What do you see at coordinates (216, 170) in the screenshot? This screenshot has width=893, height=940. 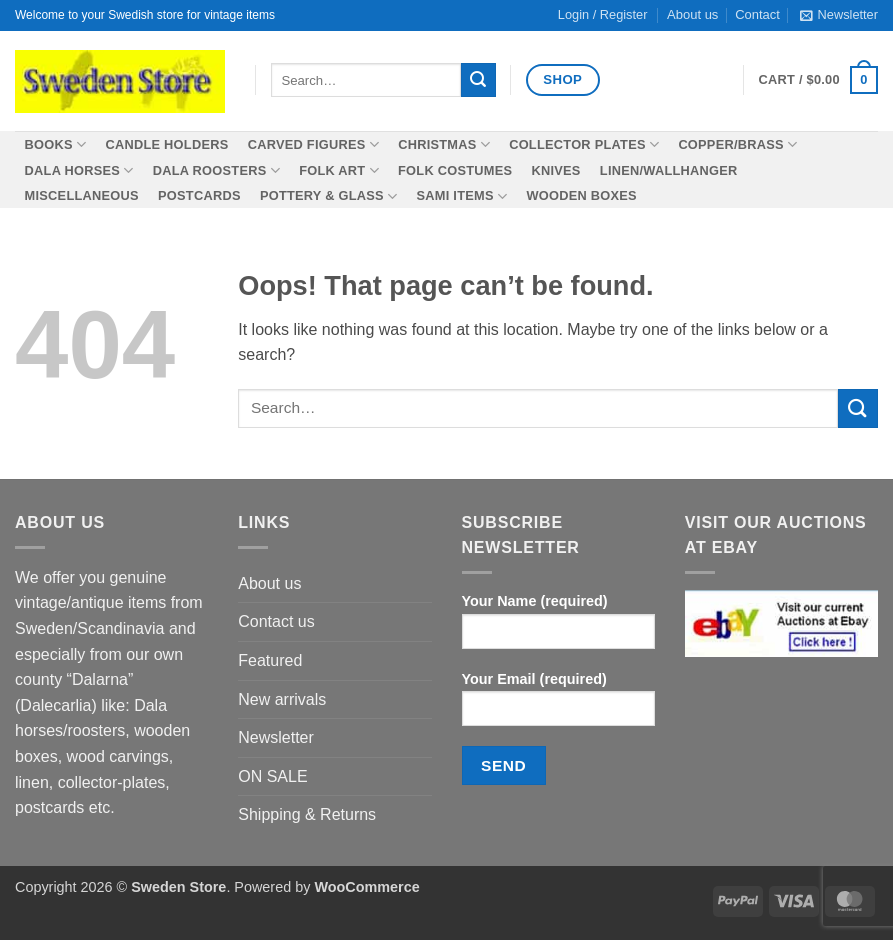 I see `Dala roosters` at bounding box center [216, 170].